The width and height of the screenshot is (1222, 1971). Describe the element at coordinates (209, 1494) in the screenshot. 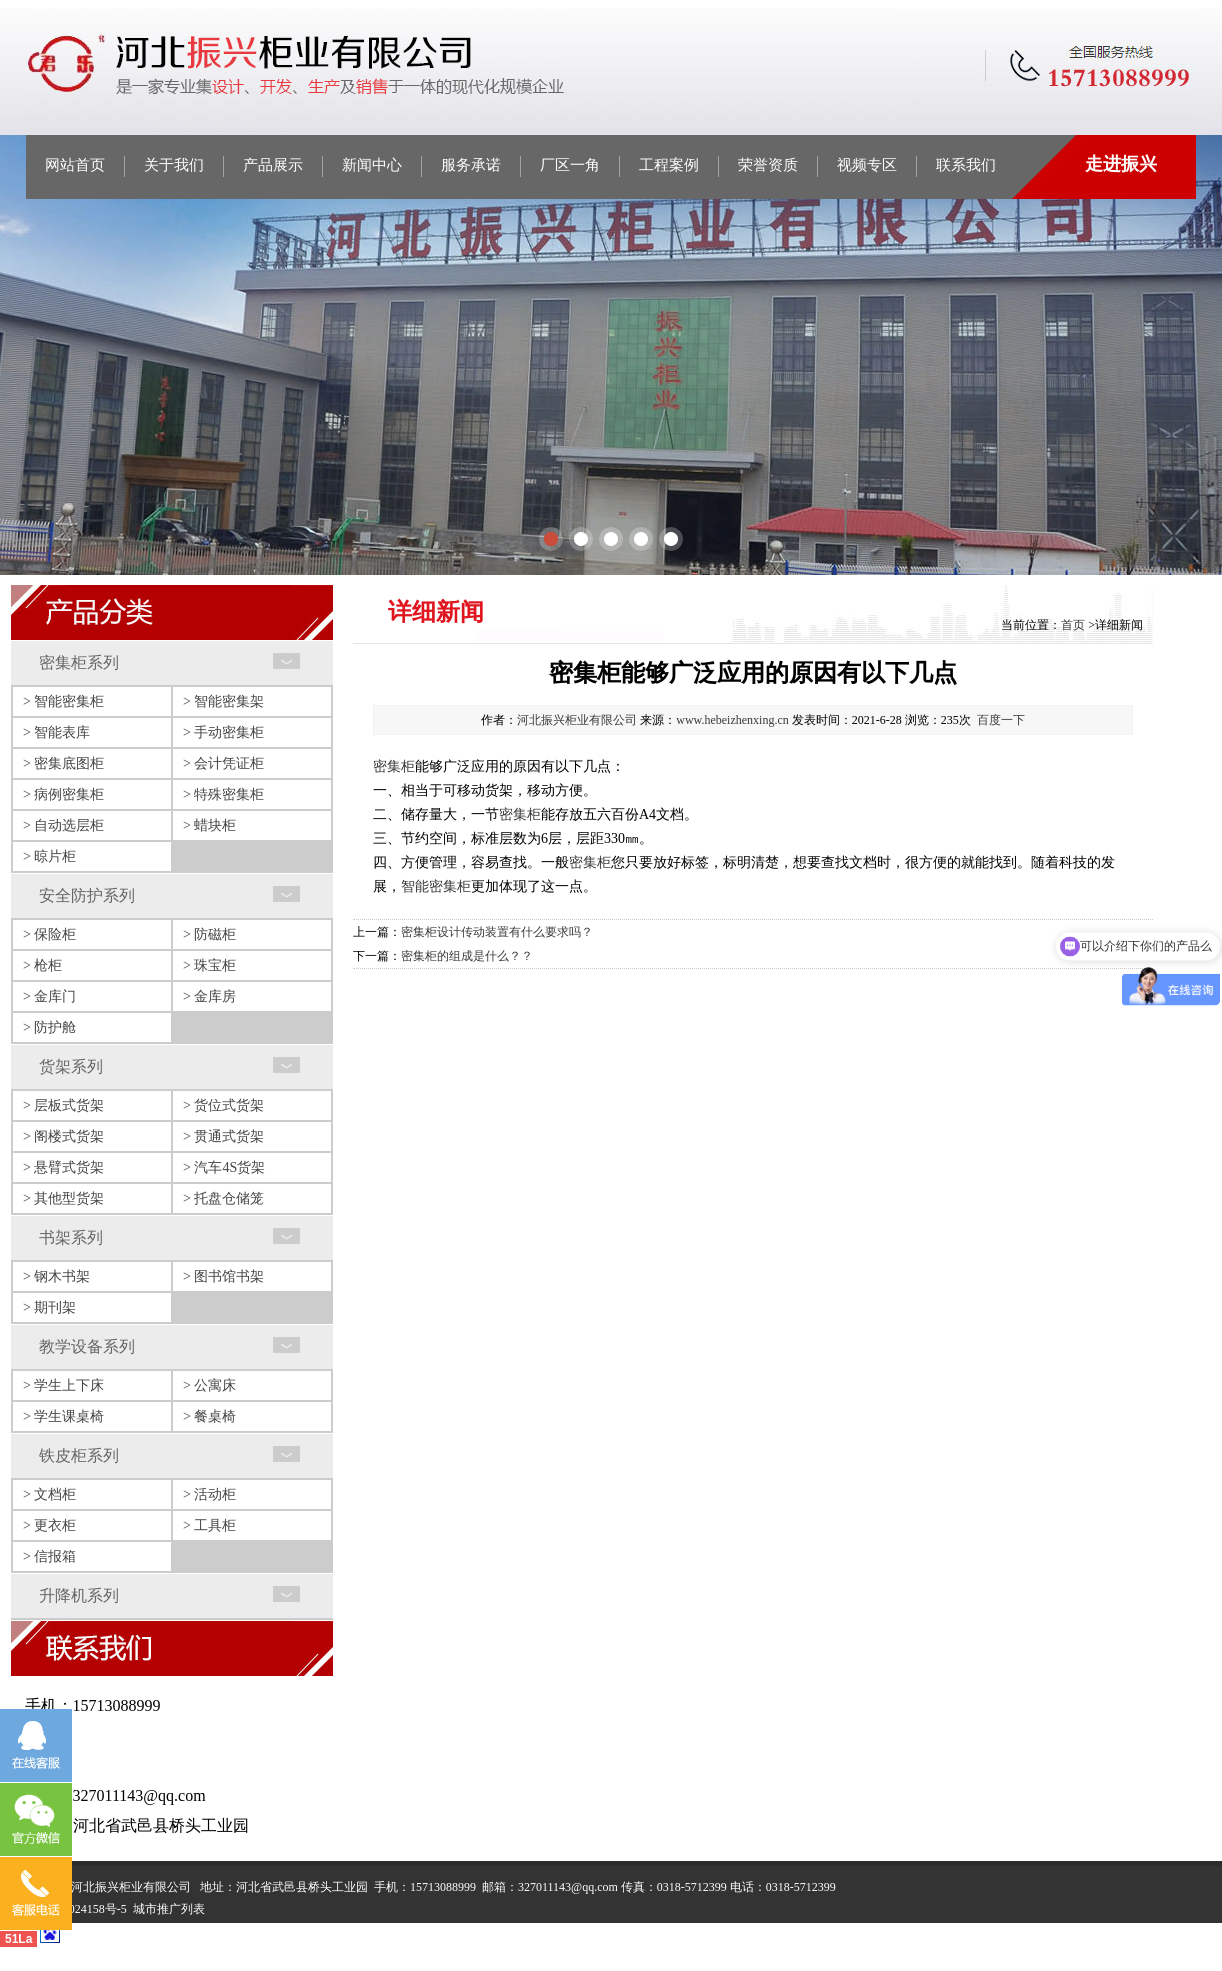

I see `> 活动柜` at that location.